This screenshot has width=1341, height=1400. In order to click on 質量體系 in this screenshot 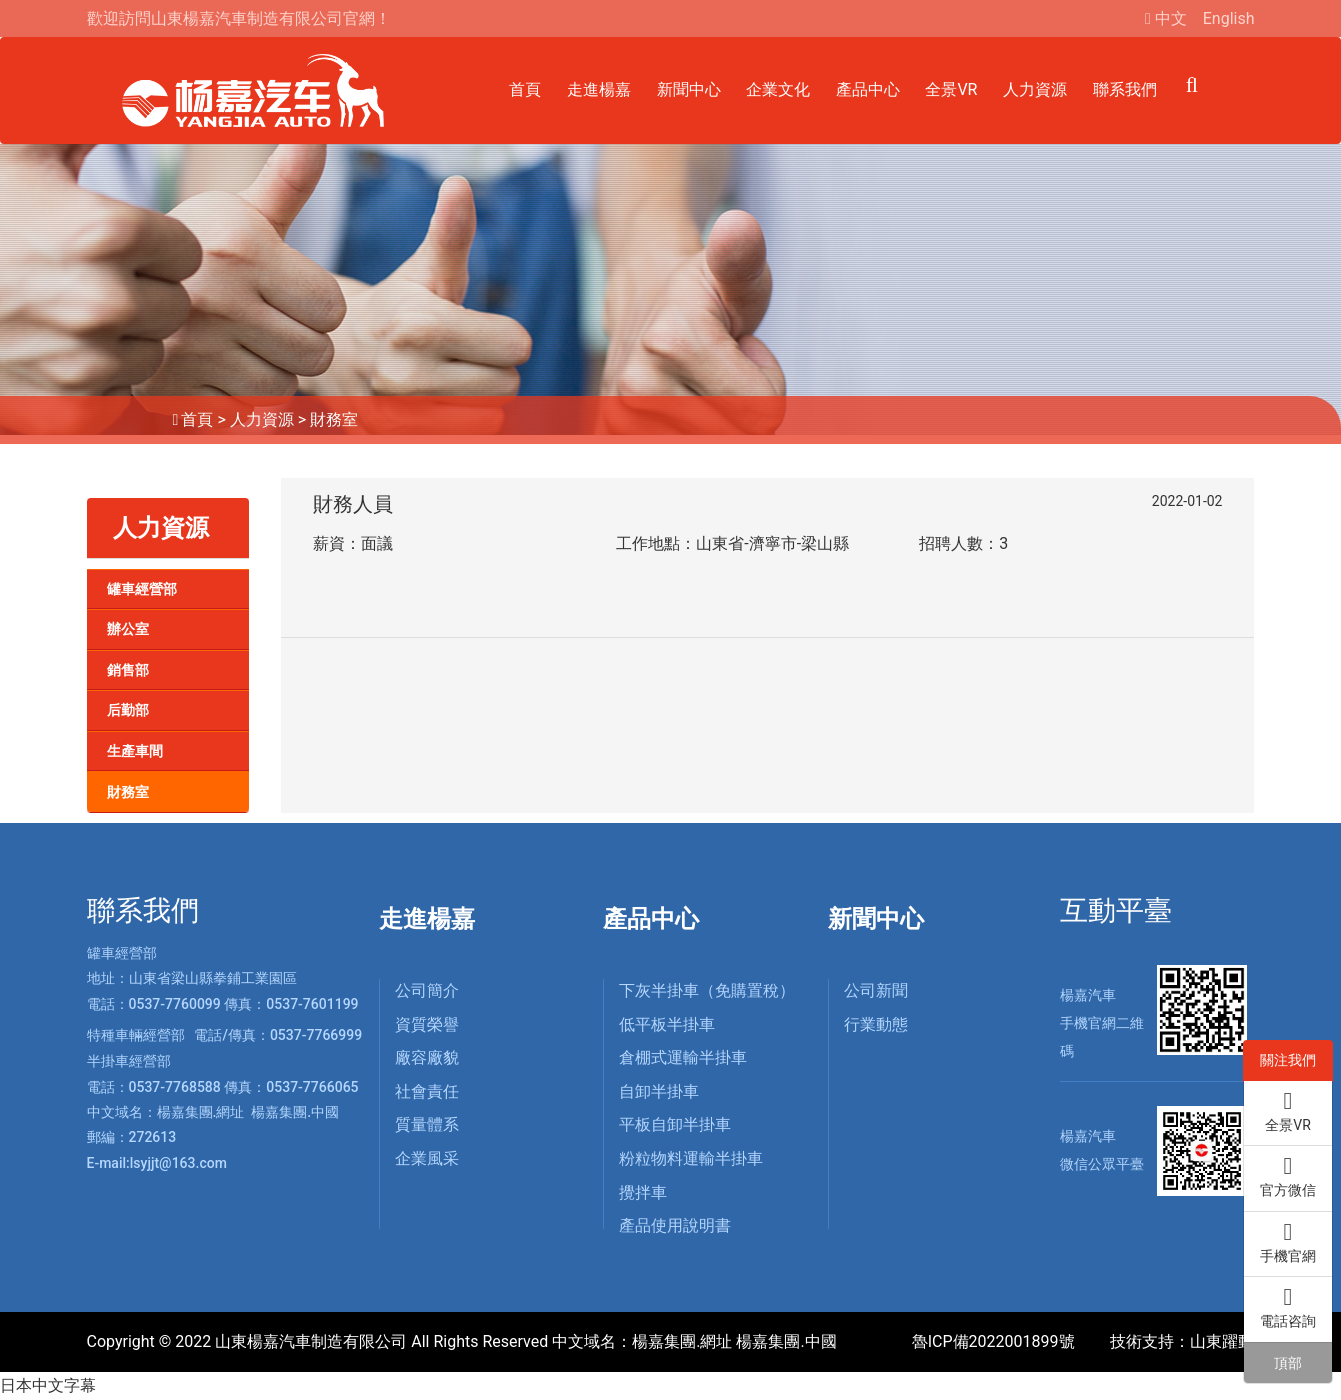, I will do `click(427, 1124)`.